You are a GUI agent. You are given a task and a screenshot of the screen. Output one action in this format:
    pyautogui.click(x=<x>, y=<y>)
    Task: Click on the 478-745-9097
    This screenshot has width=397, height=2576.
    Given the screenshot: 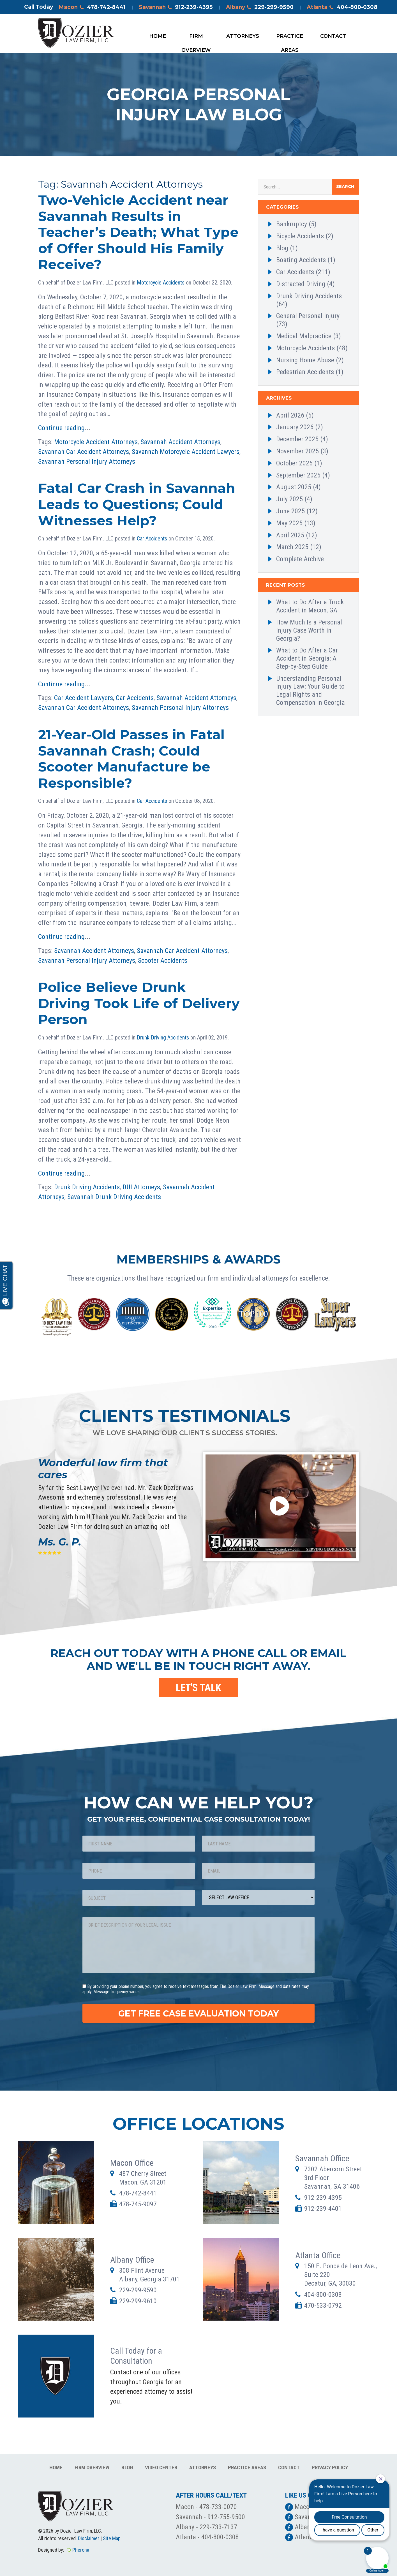 What is the action you would take?
    pyautogui.click(x=138, y=2204)
    